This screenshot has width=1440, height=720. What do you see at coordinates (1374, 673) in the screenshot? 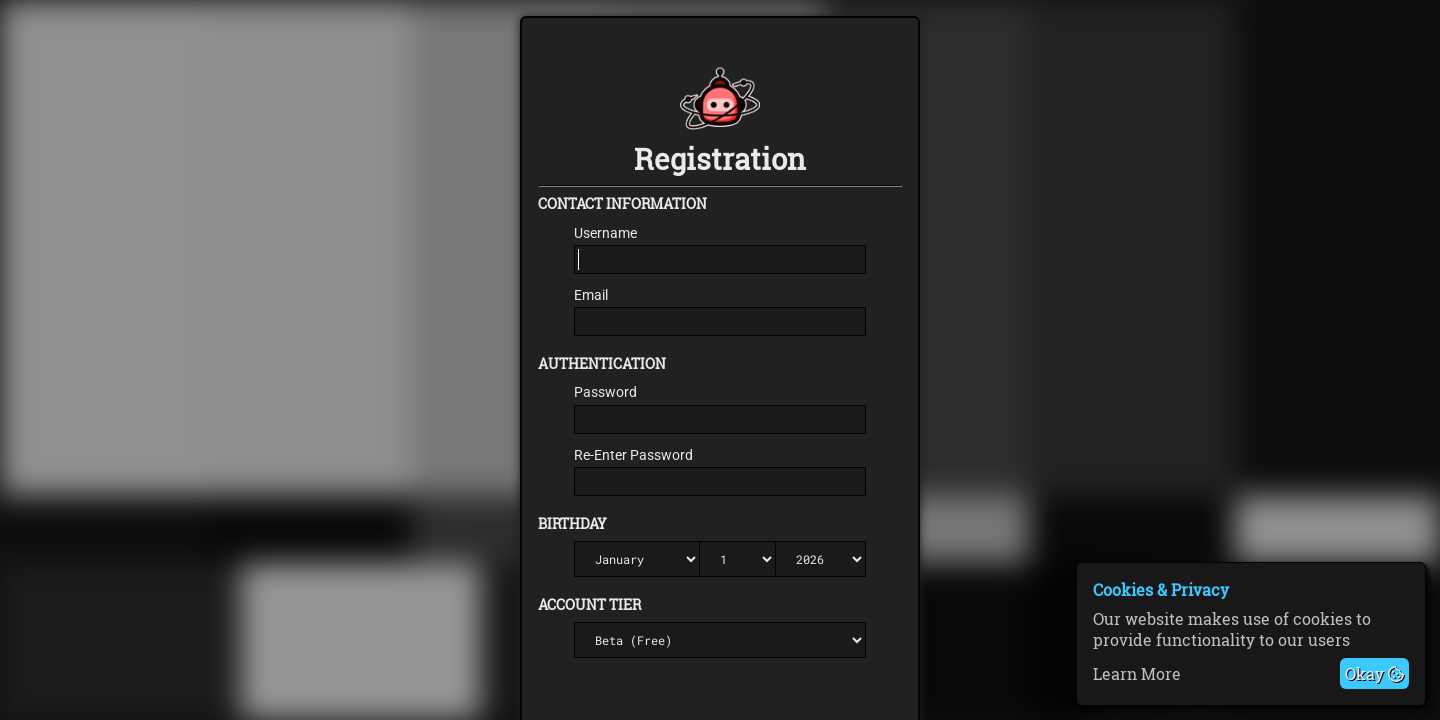
I see `Okay` at bounding box center [1374, 673].